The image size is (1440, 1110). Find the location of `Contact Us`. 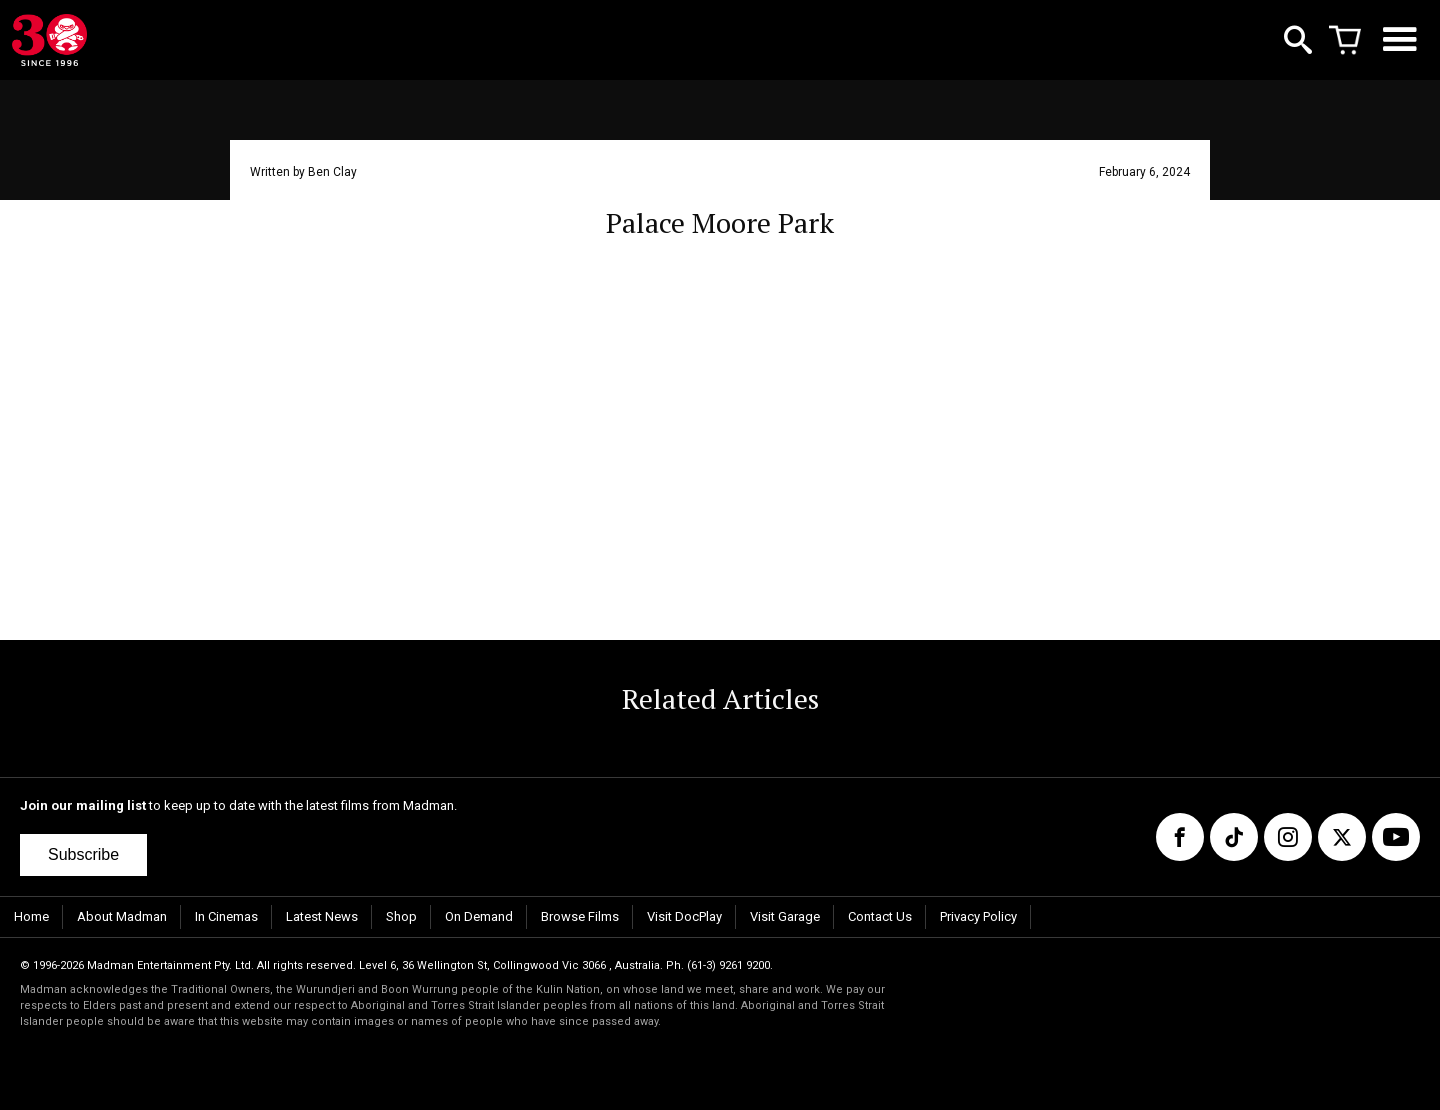

Contact Us is located at coordinates (880, 916).